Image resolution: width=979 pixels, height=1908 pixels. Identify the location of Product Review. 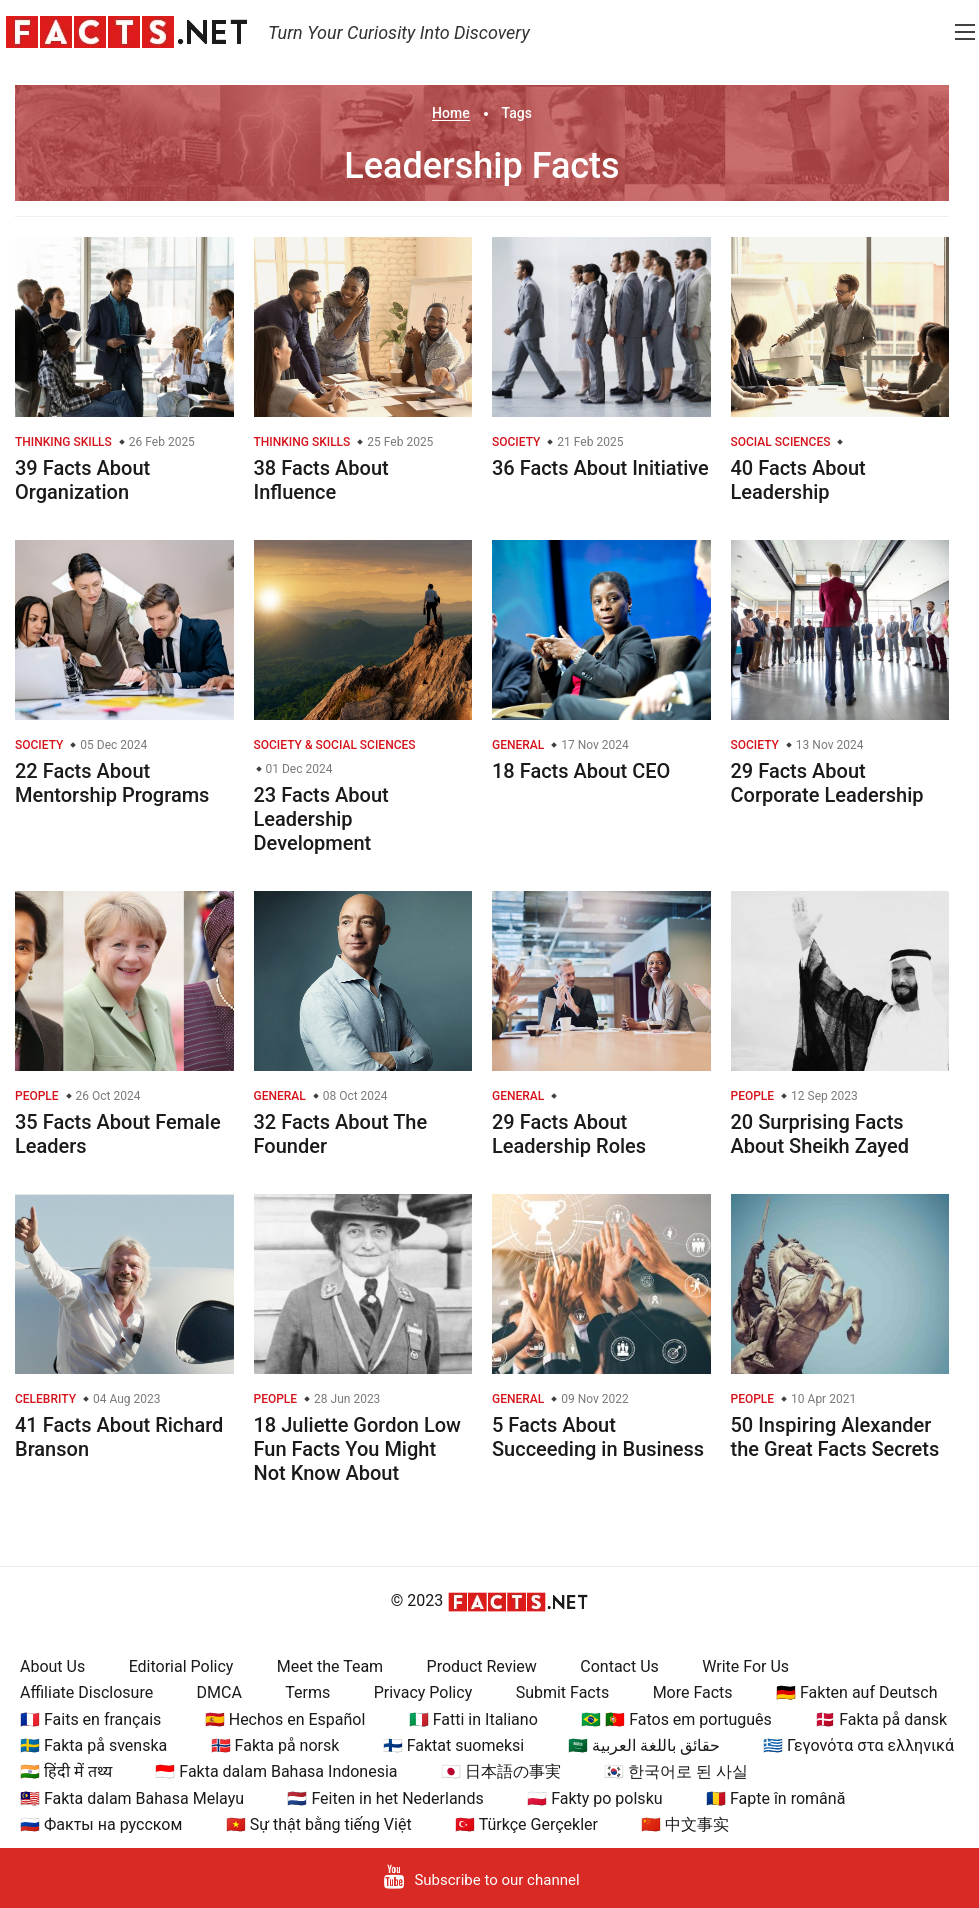
(482, 1666).